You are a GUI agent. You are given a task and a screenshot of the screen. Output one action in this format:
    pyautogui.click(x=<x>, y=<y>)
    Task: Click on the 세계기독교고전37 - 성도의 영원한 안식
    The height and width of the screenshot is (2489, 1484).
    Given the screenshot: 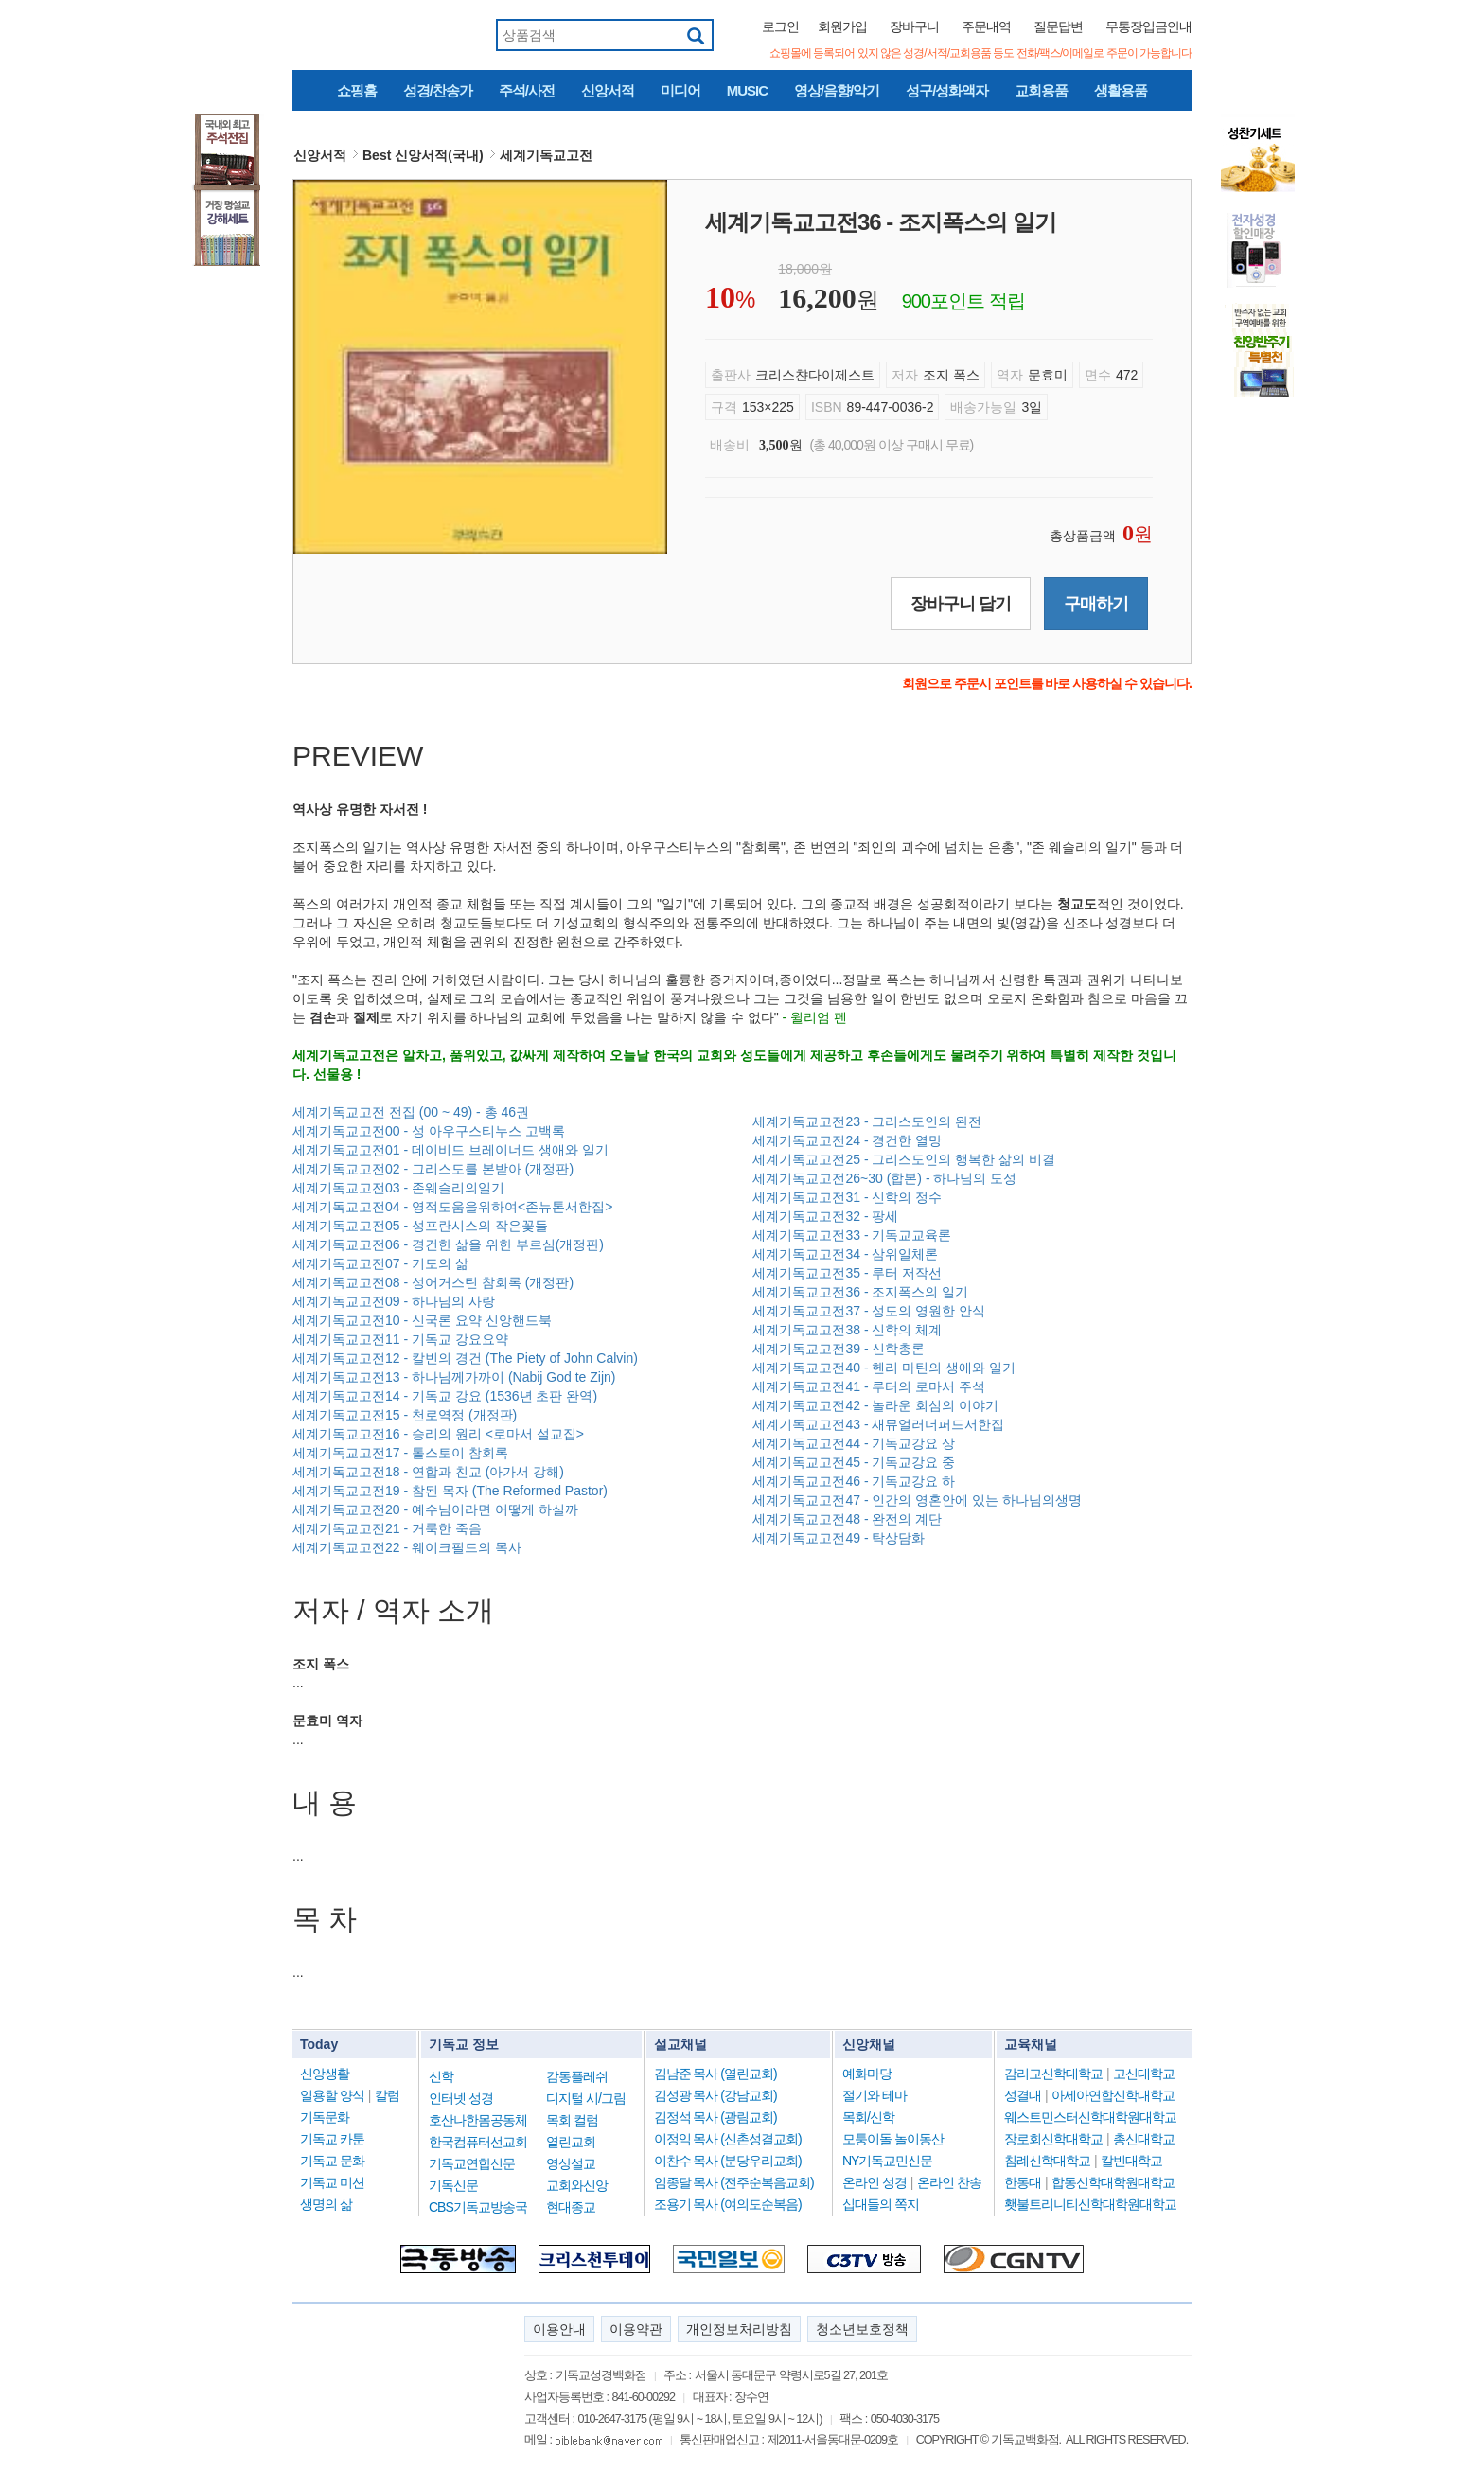 What is the action you would take?
    pyautogui.click(x=868, y=1310)
    